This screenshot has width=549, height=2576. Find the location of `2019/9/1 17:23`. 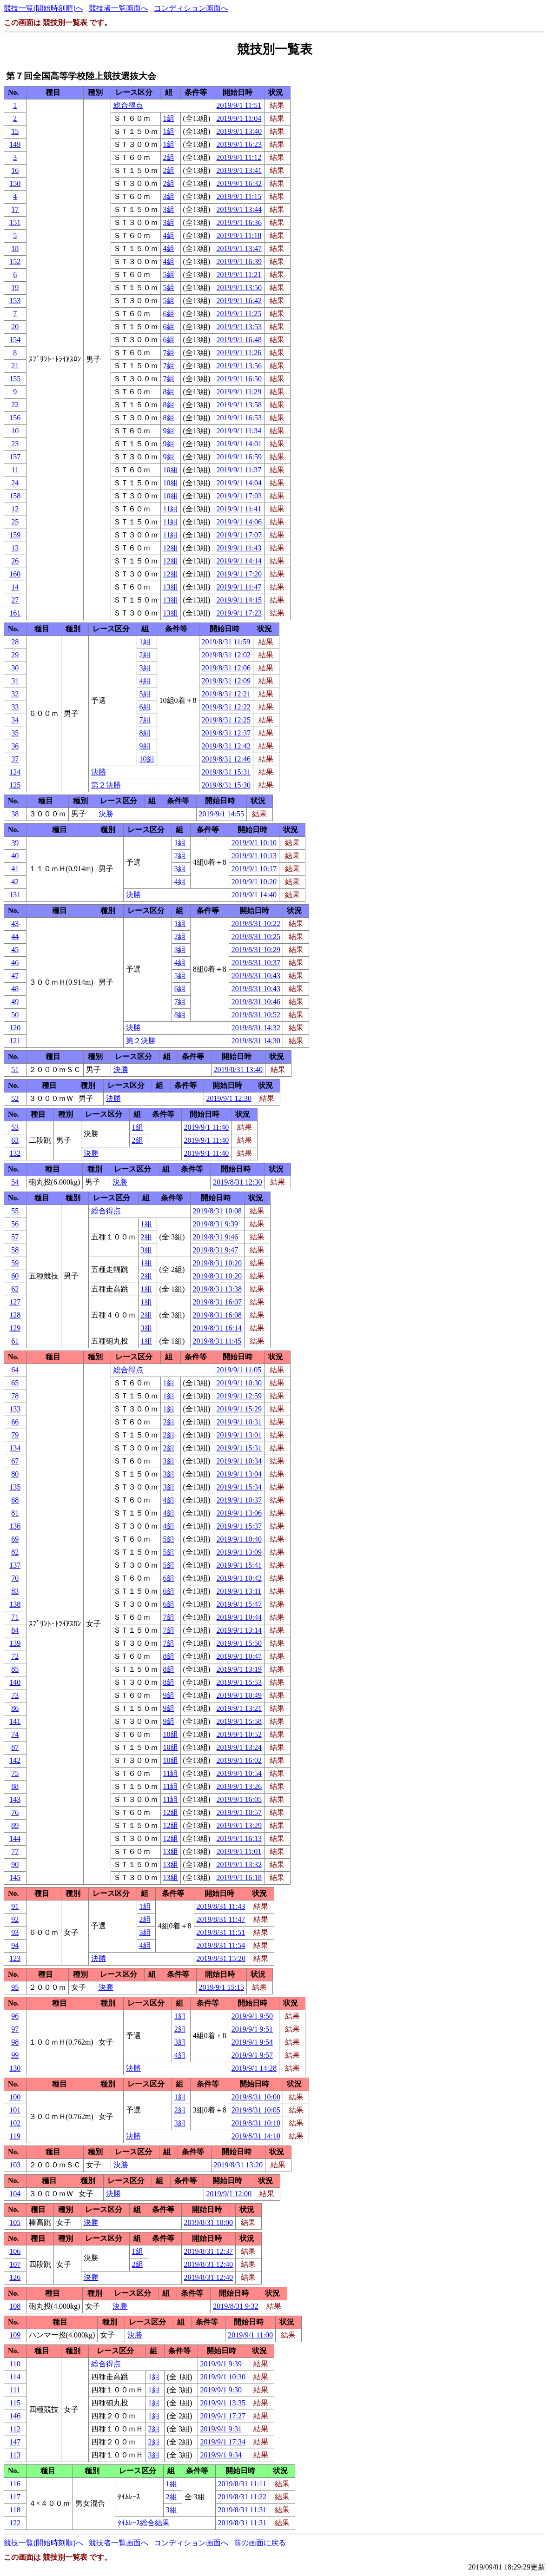

2019/9/1 17:23 is located at coordinates (239, 613).